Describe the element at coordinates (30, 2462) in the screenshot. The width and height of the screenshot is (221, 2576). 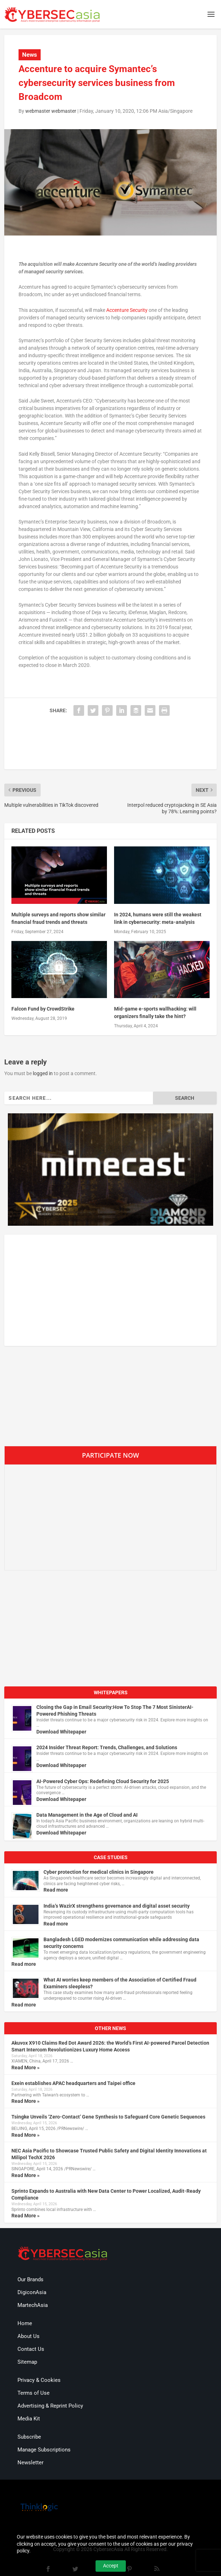
I see `Newsletter` at that location.